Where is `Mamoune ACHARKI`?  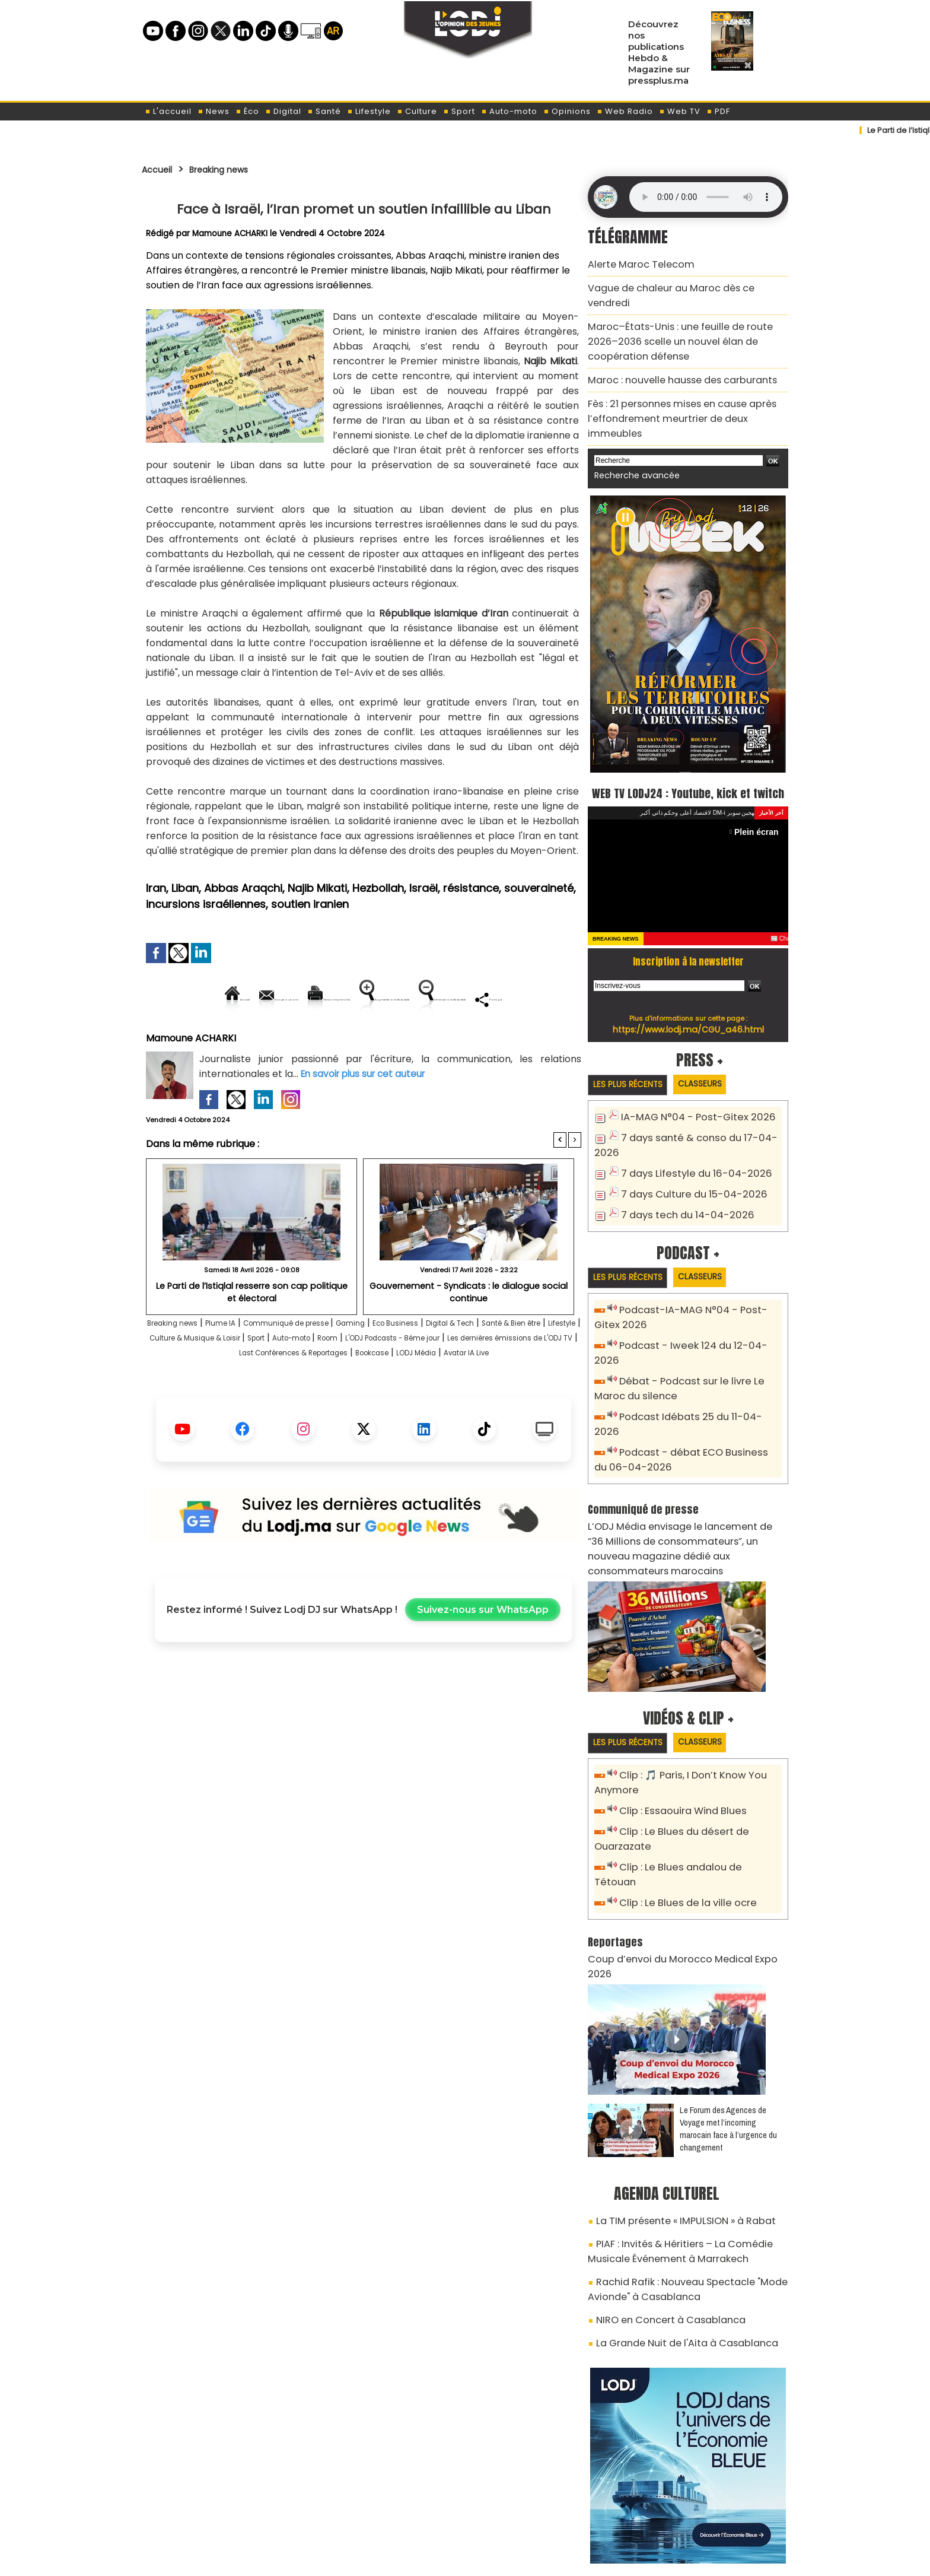
Mamoune ACHARKI is located at coordinates (231, 233).